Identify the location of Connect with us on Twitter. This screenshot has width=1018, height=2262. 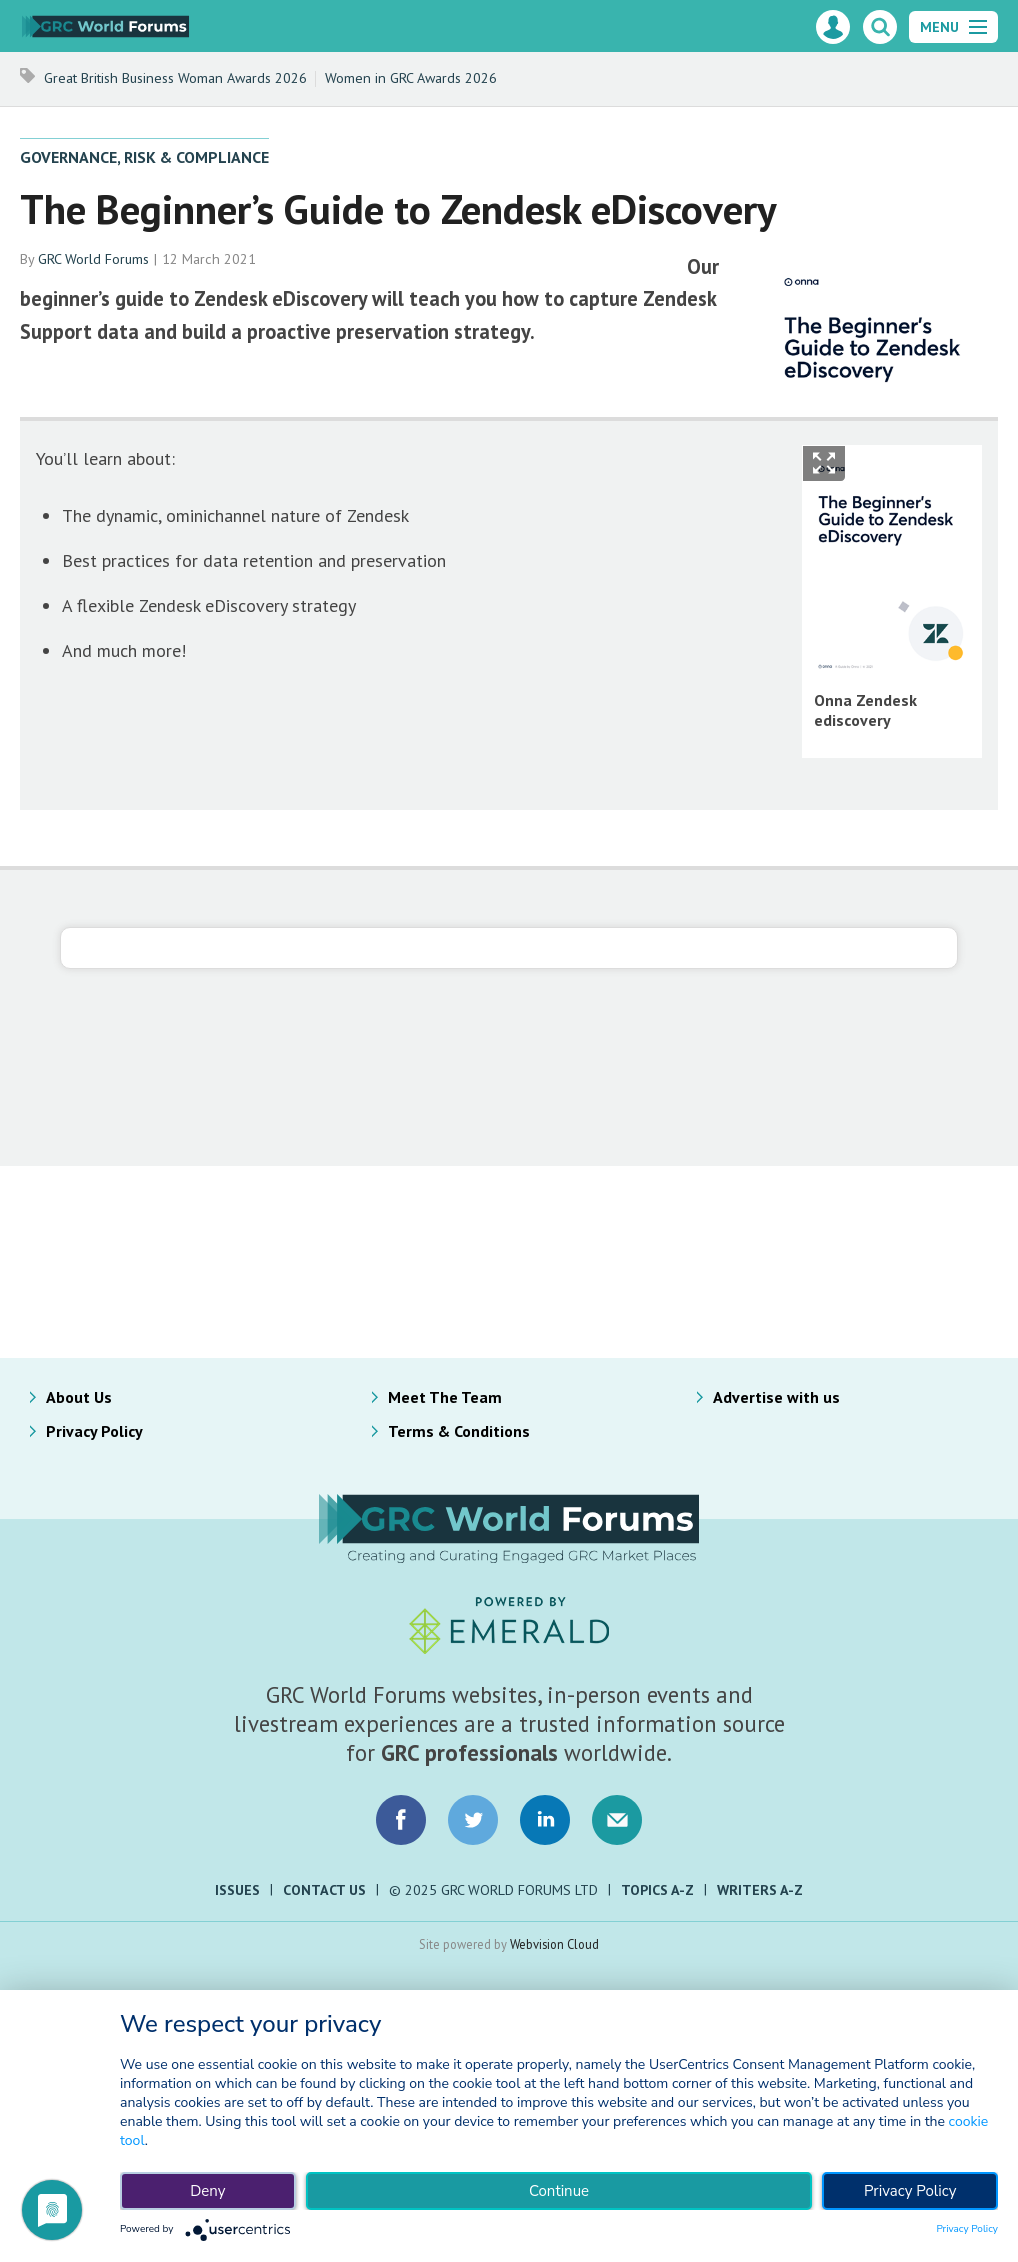
(473, 1820).